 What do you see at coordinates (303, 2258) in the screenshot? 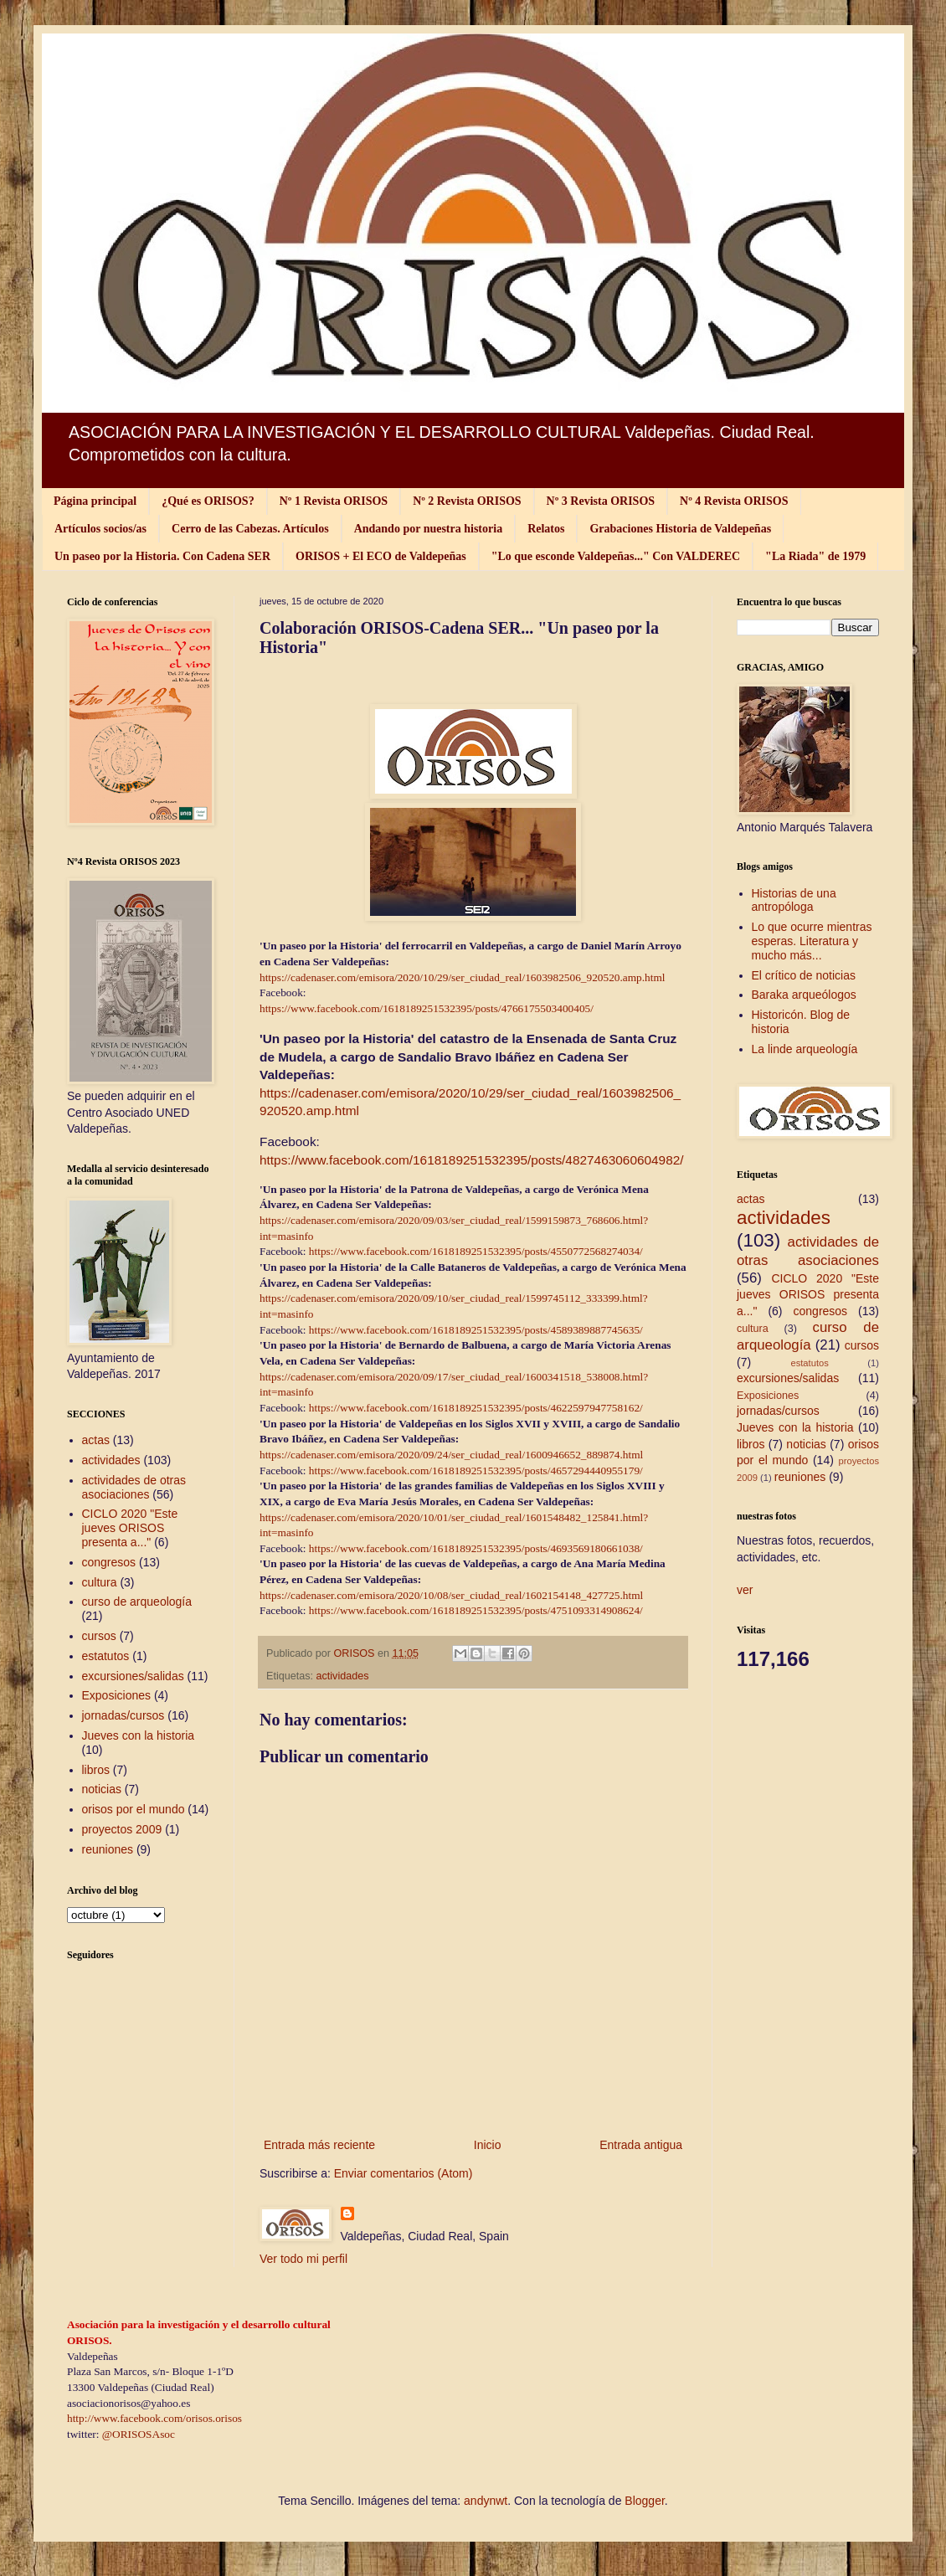
I see `Ver todo mi perfil` at bounding box center [303, 2258].